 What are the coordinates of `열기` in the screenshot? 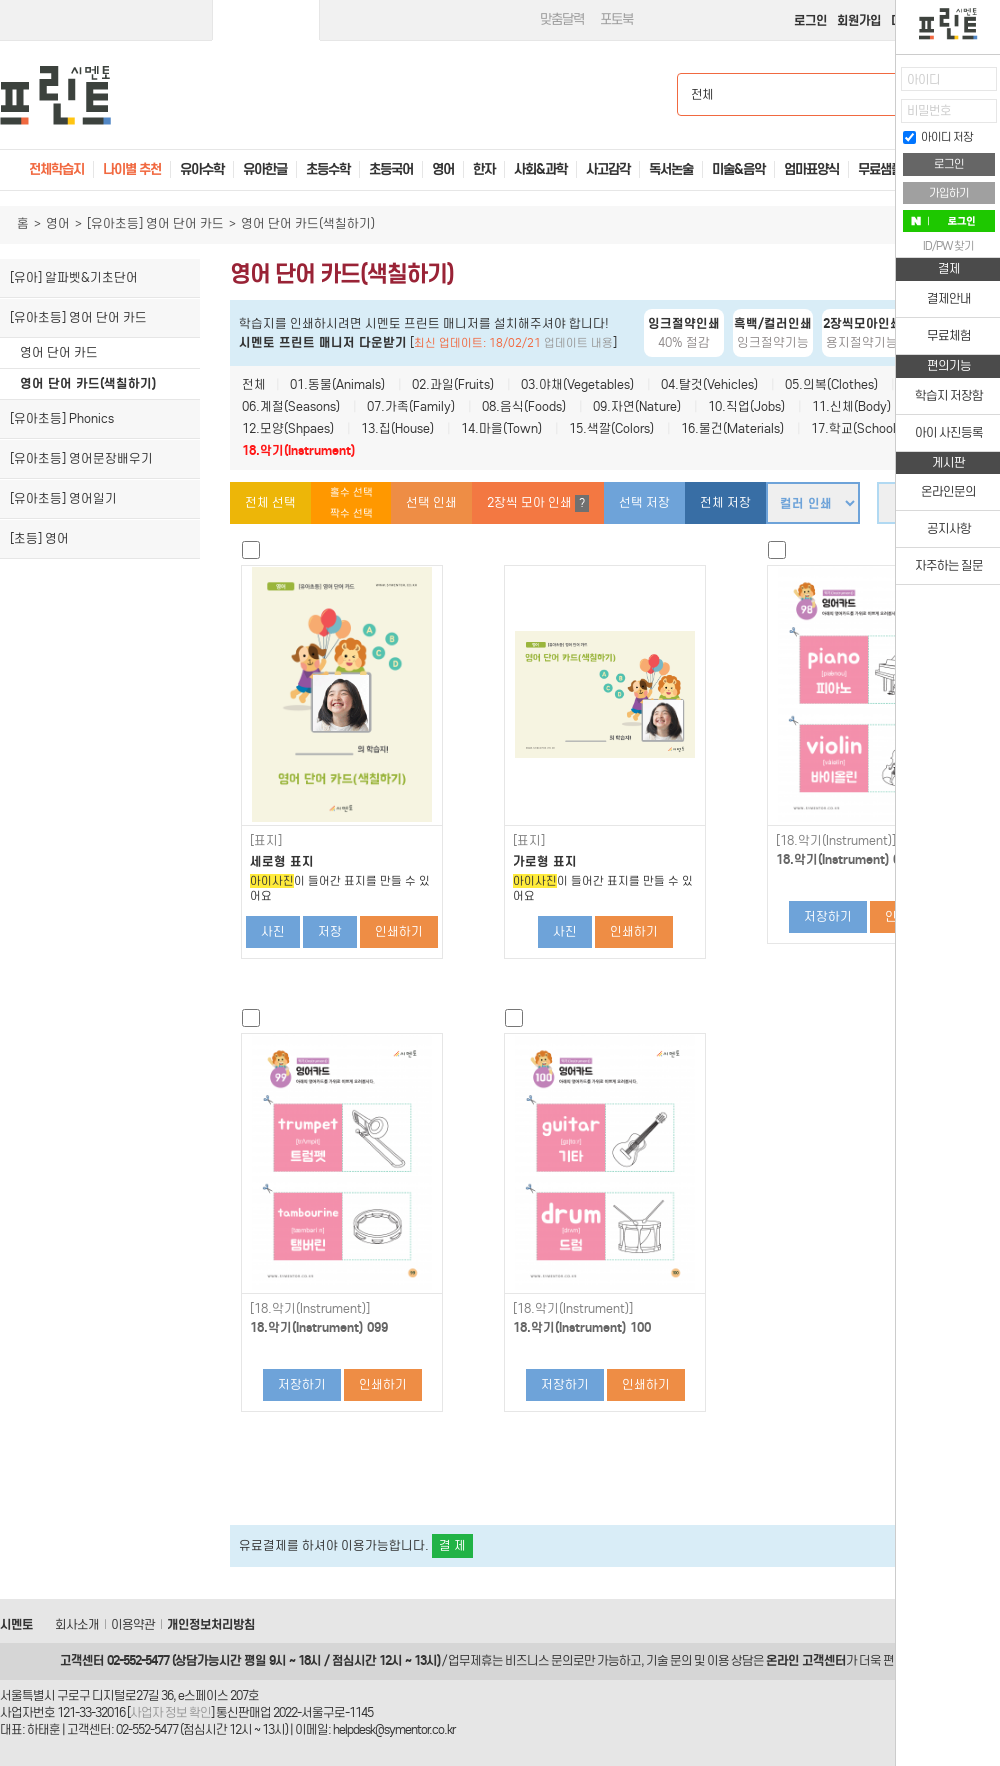 It's located at (881, 85).